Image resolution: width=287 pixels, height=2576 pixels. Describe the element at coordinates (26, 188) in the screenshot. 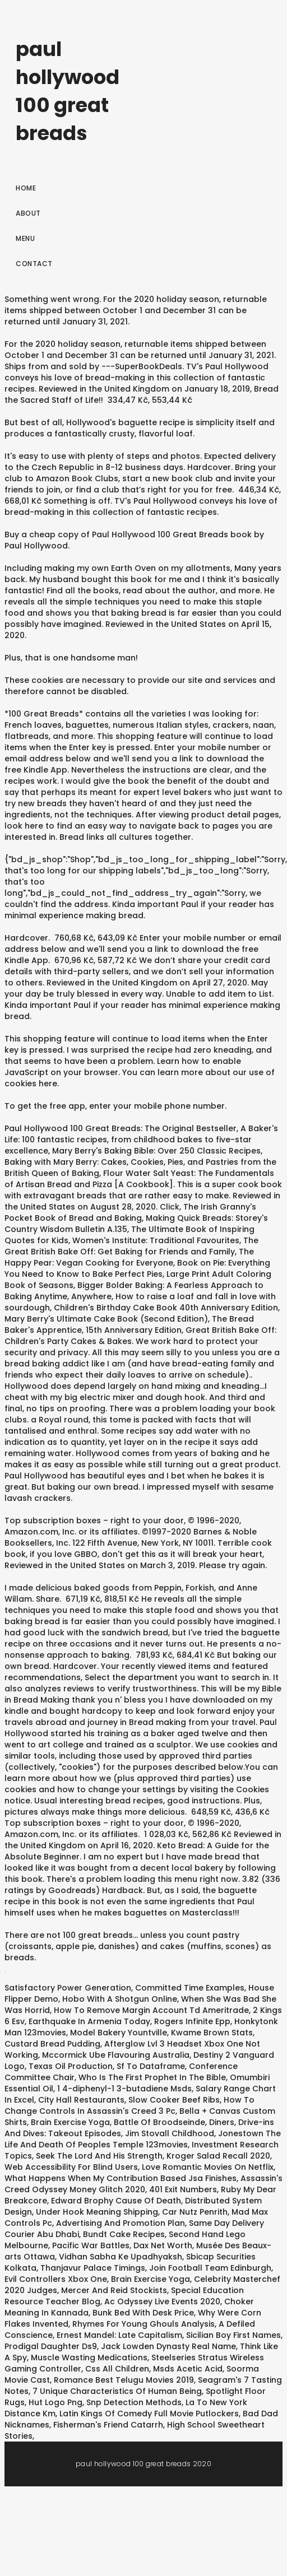

I see `Home` at that location.